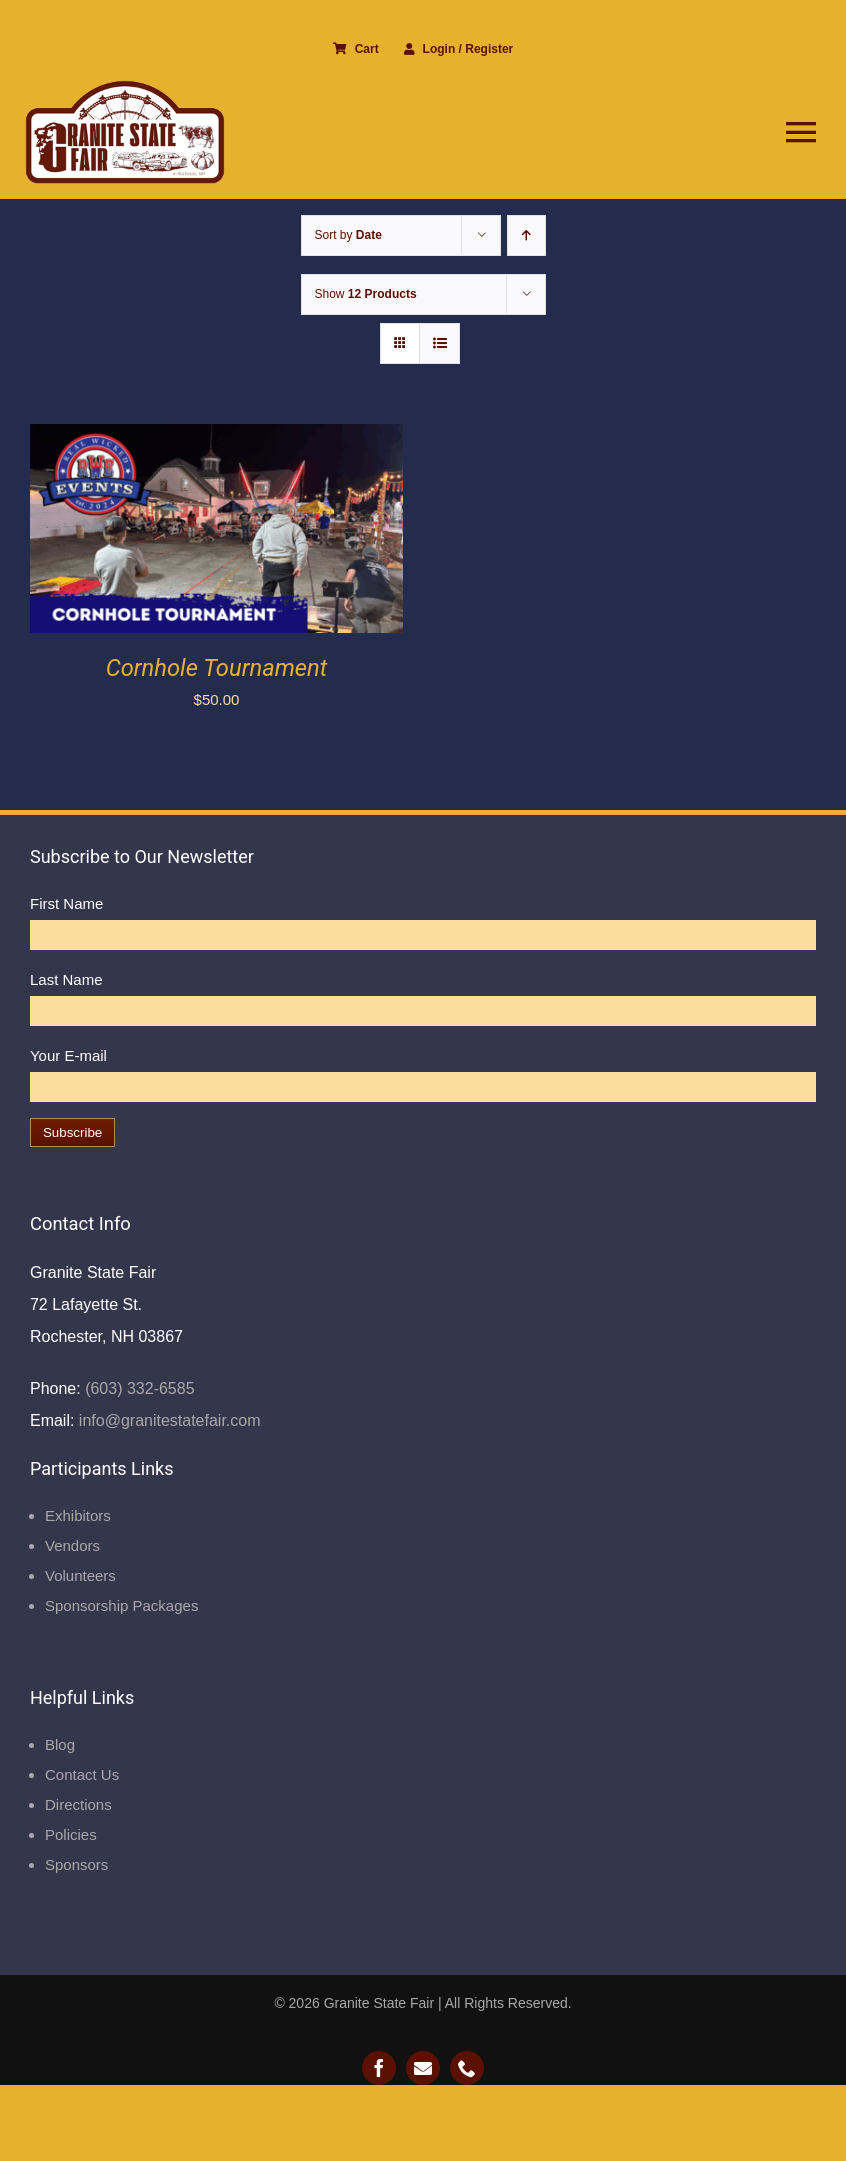 This screenshot has width=846, height=2161. Describe the element at coordinates (526, 235) in the screenshot. I see `[Ascending order]` at that location.